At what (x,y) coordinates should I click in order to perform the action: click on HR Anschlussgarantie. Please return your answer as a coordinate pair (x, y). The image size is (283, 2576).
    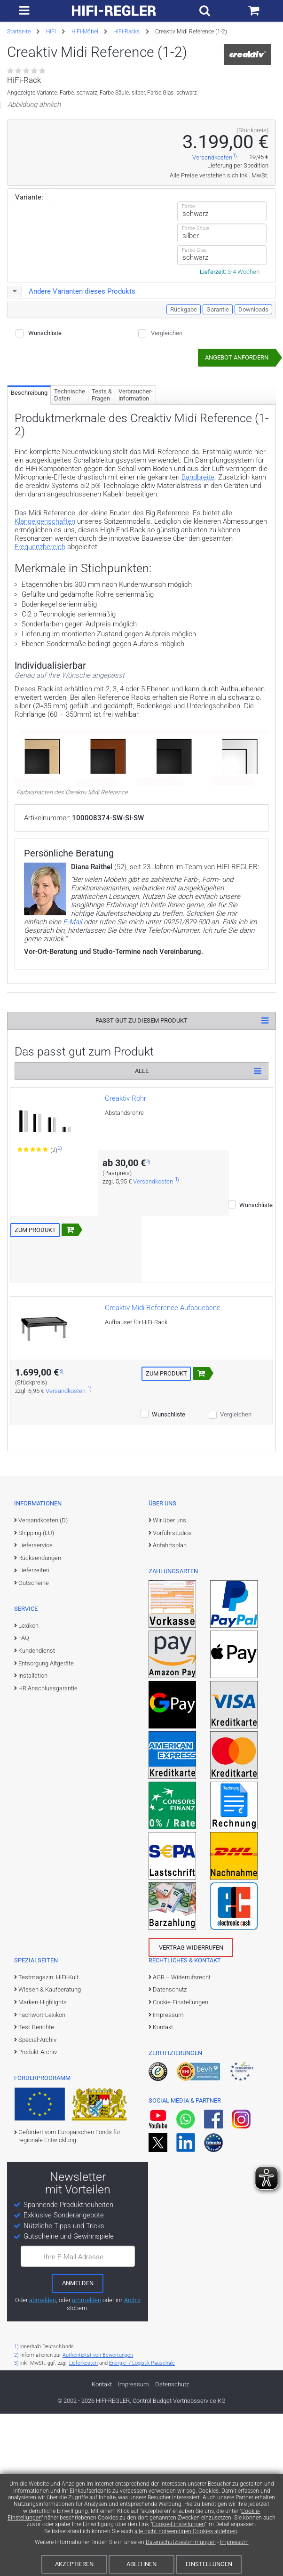
    Looking at the image, I should click on (48, 1824).